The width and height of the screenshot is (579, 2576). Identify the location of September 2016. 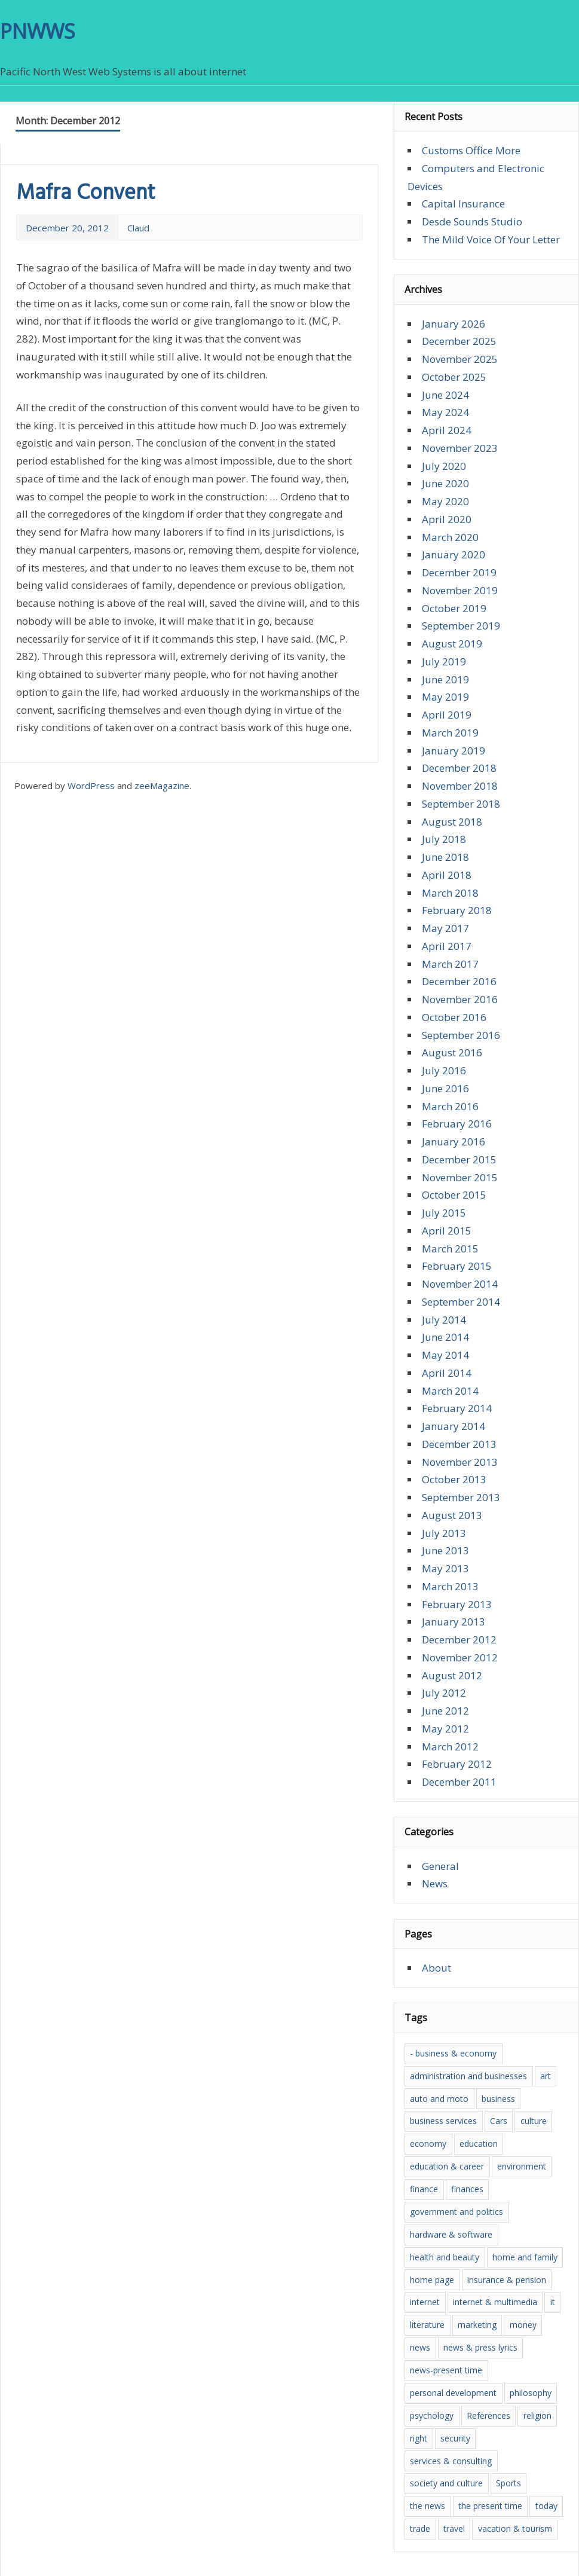
(461, 1035).